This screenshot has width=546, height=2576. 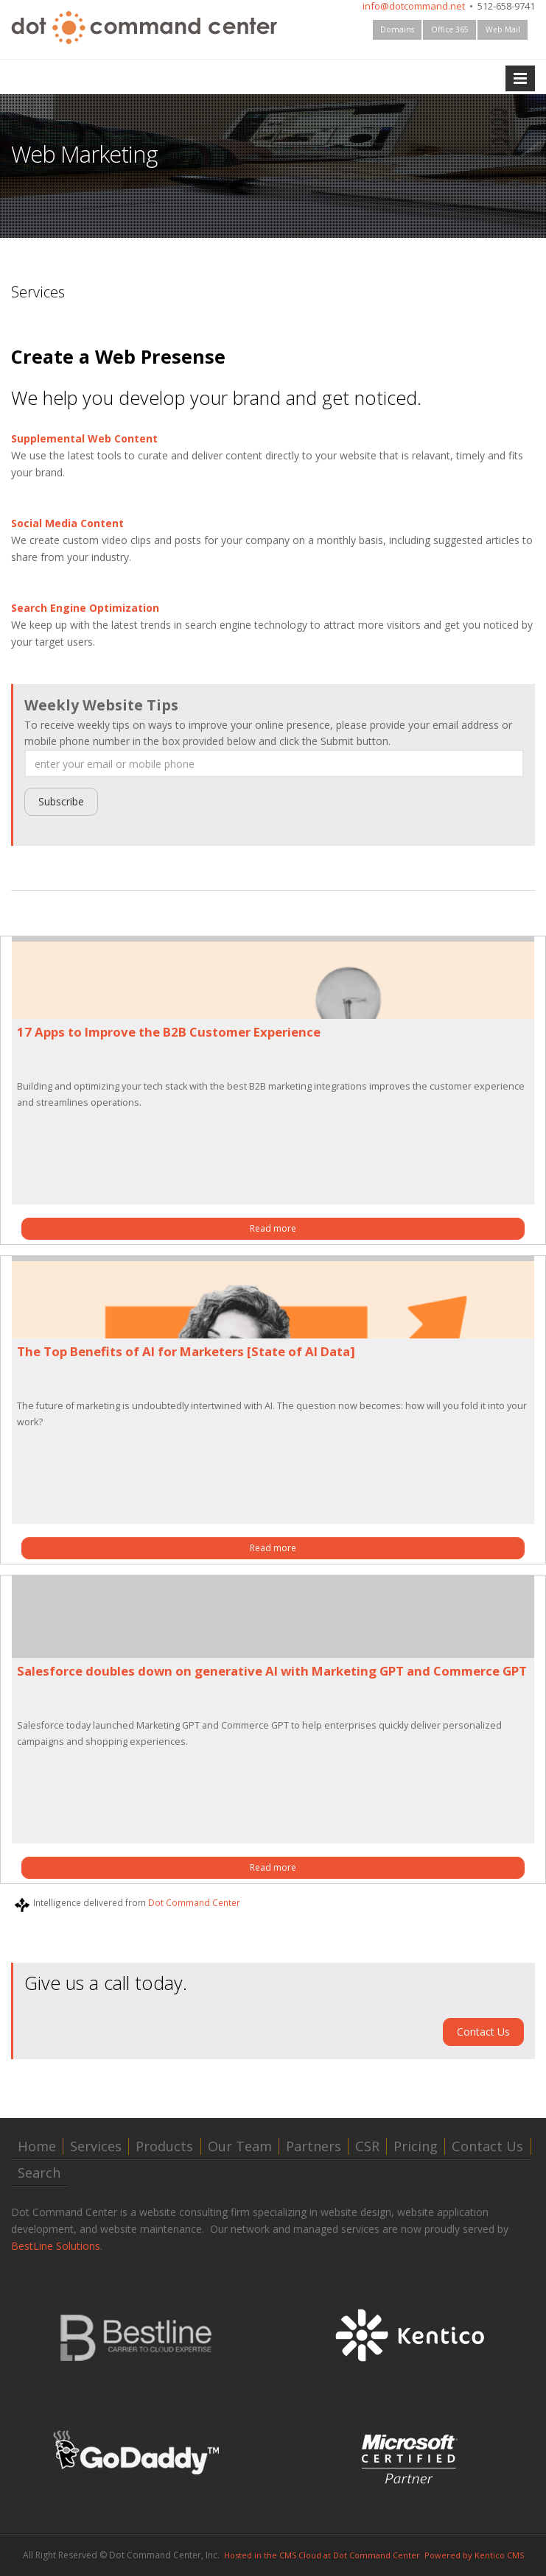 What do you see at coordinates (483, 2032) in the screenshot?
I see `Contact Us` at bounding box center [483, 2032].